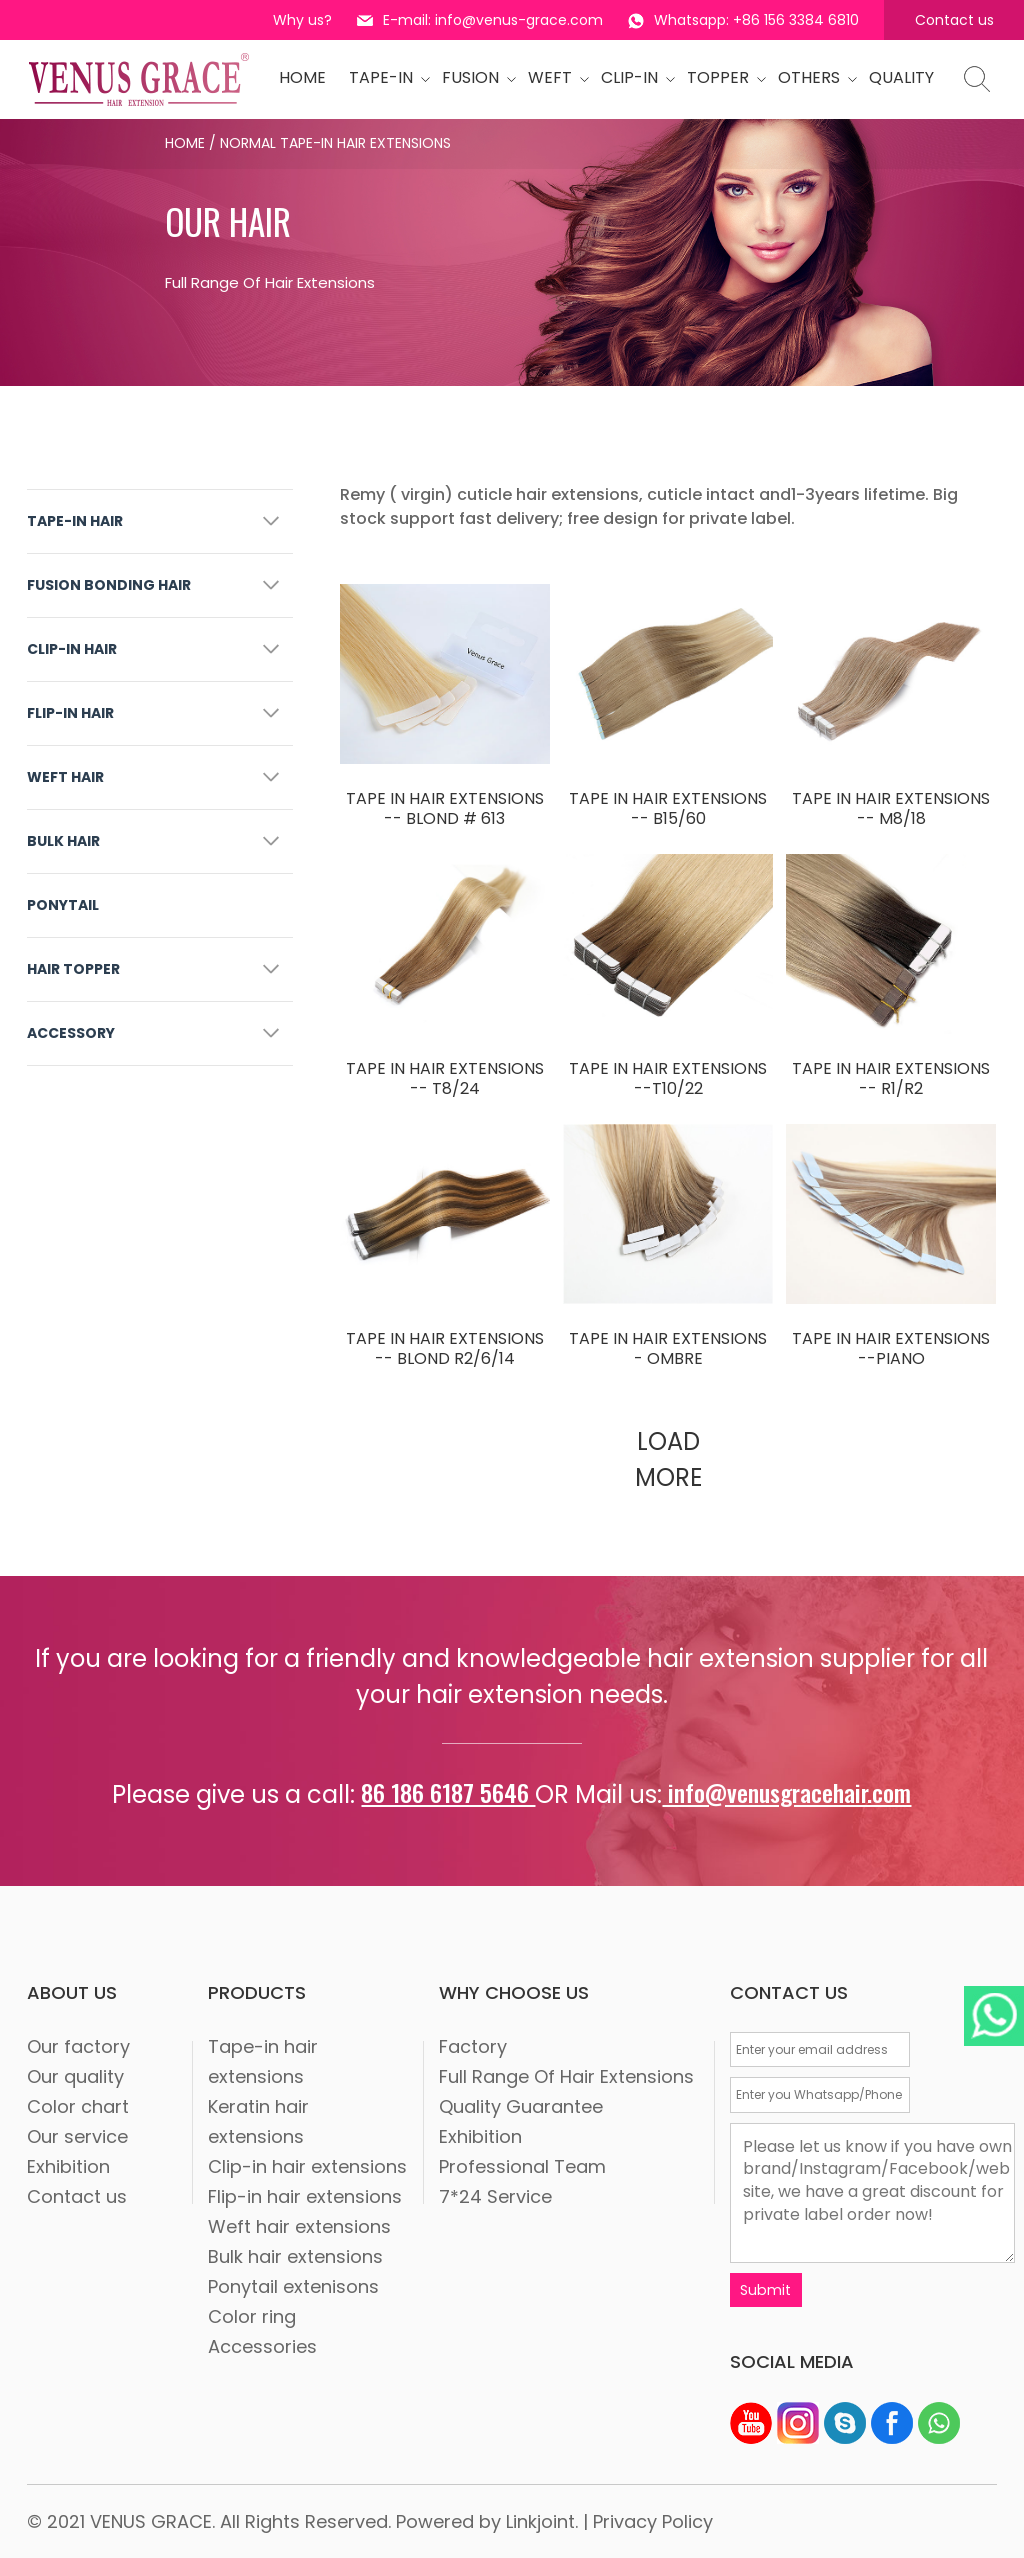  I want to click on WEFT, so click(553, 77).